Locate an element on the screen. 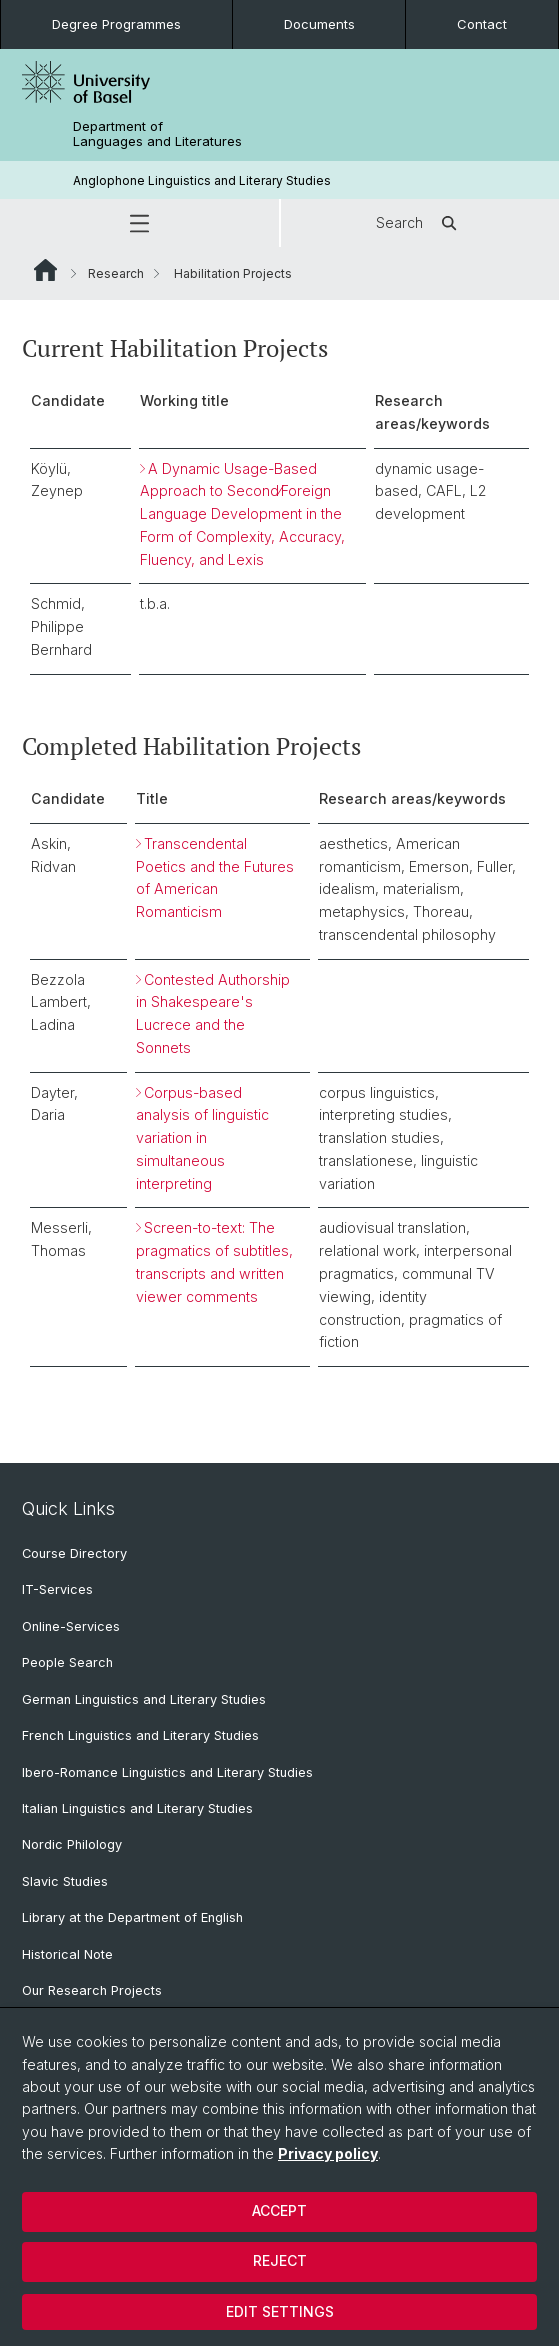 The image size is (559, 2346). Contact is located at coordinates (482, 24).